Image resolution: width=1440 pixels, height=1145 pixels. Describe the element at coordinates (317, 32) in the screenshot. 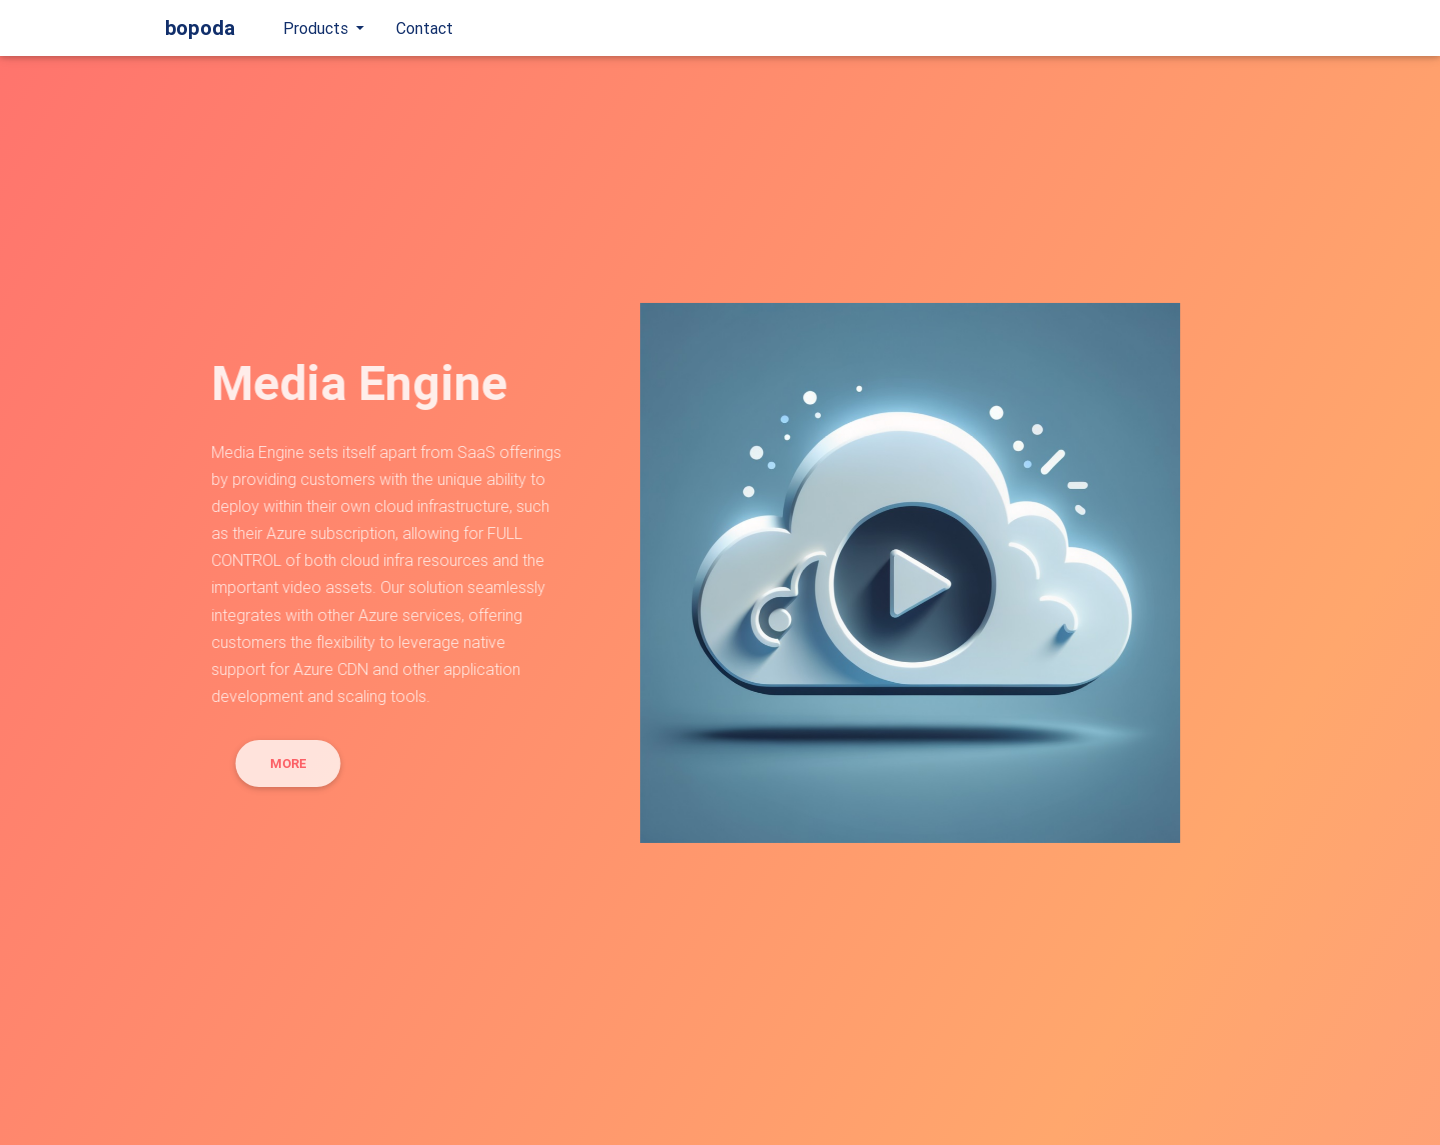

I see `Products` at that location.